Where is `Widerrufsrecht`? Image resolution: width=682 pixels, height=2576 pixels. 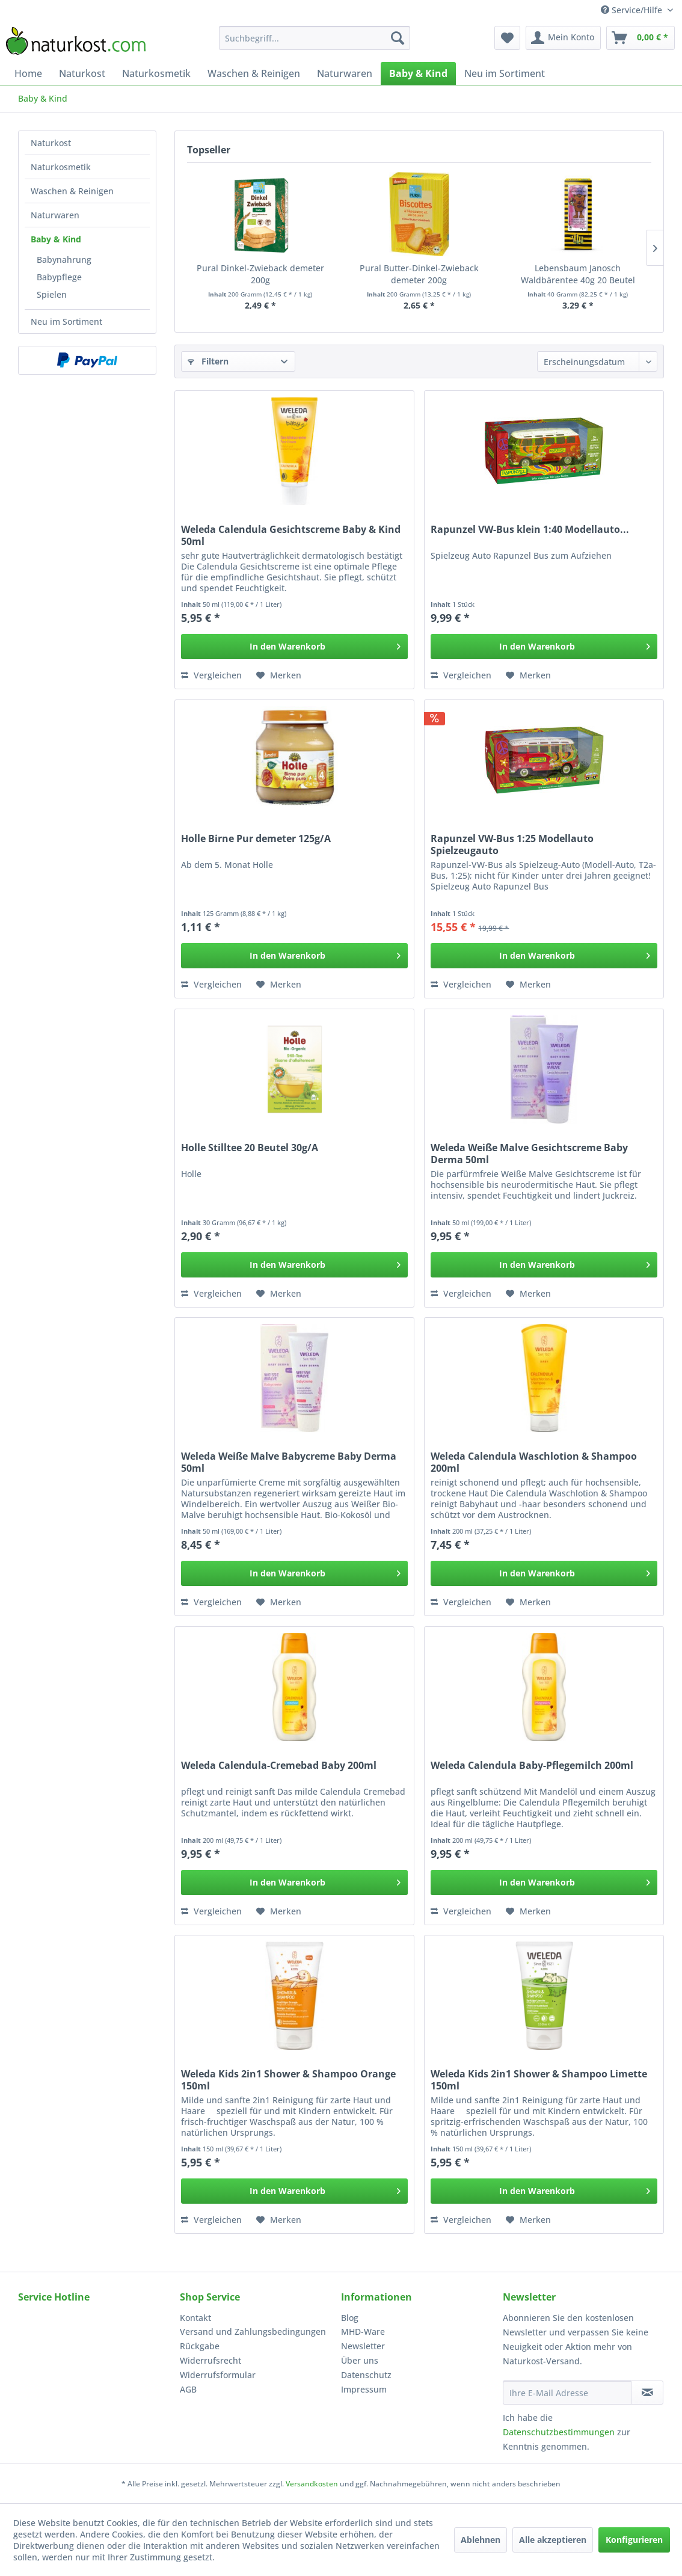 Widerrufsrecht is located at coordinates (210, 2360).